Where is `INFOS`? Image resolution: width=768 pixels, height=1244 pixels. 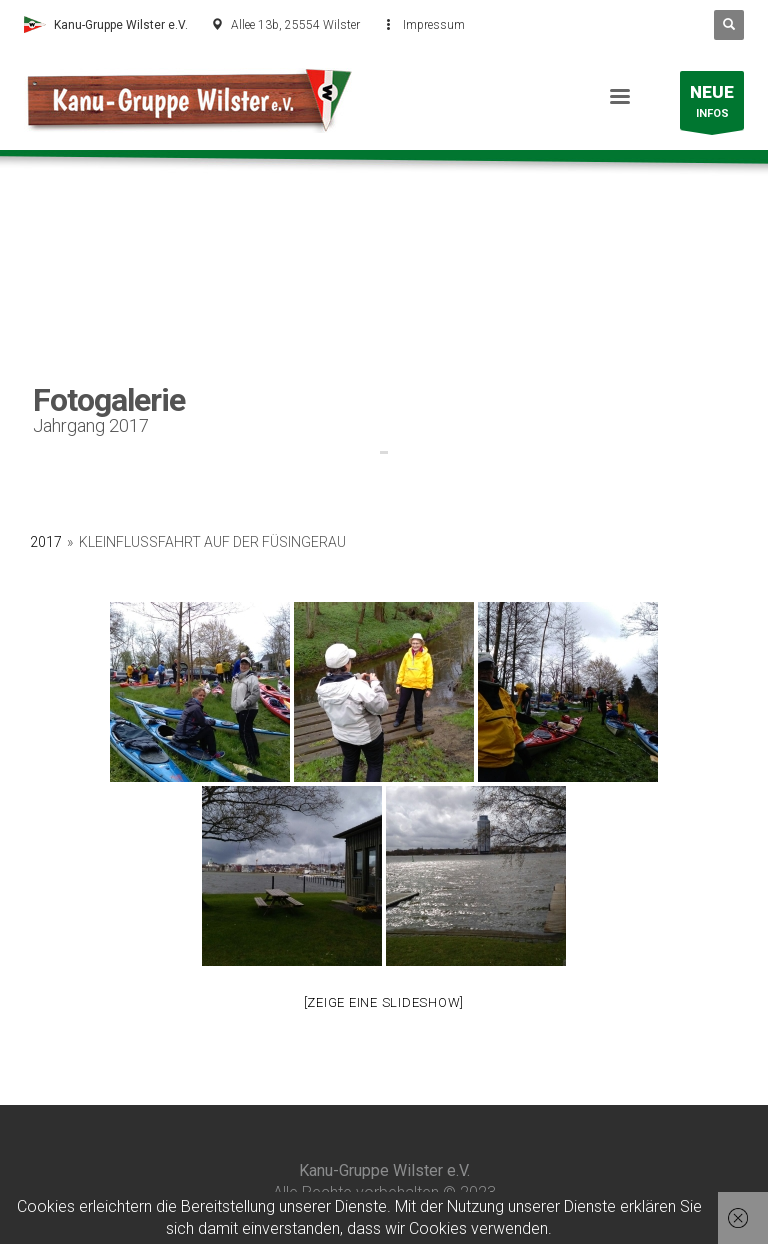
INFOS is located at coordinates (712, 105).